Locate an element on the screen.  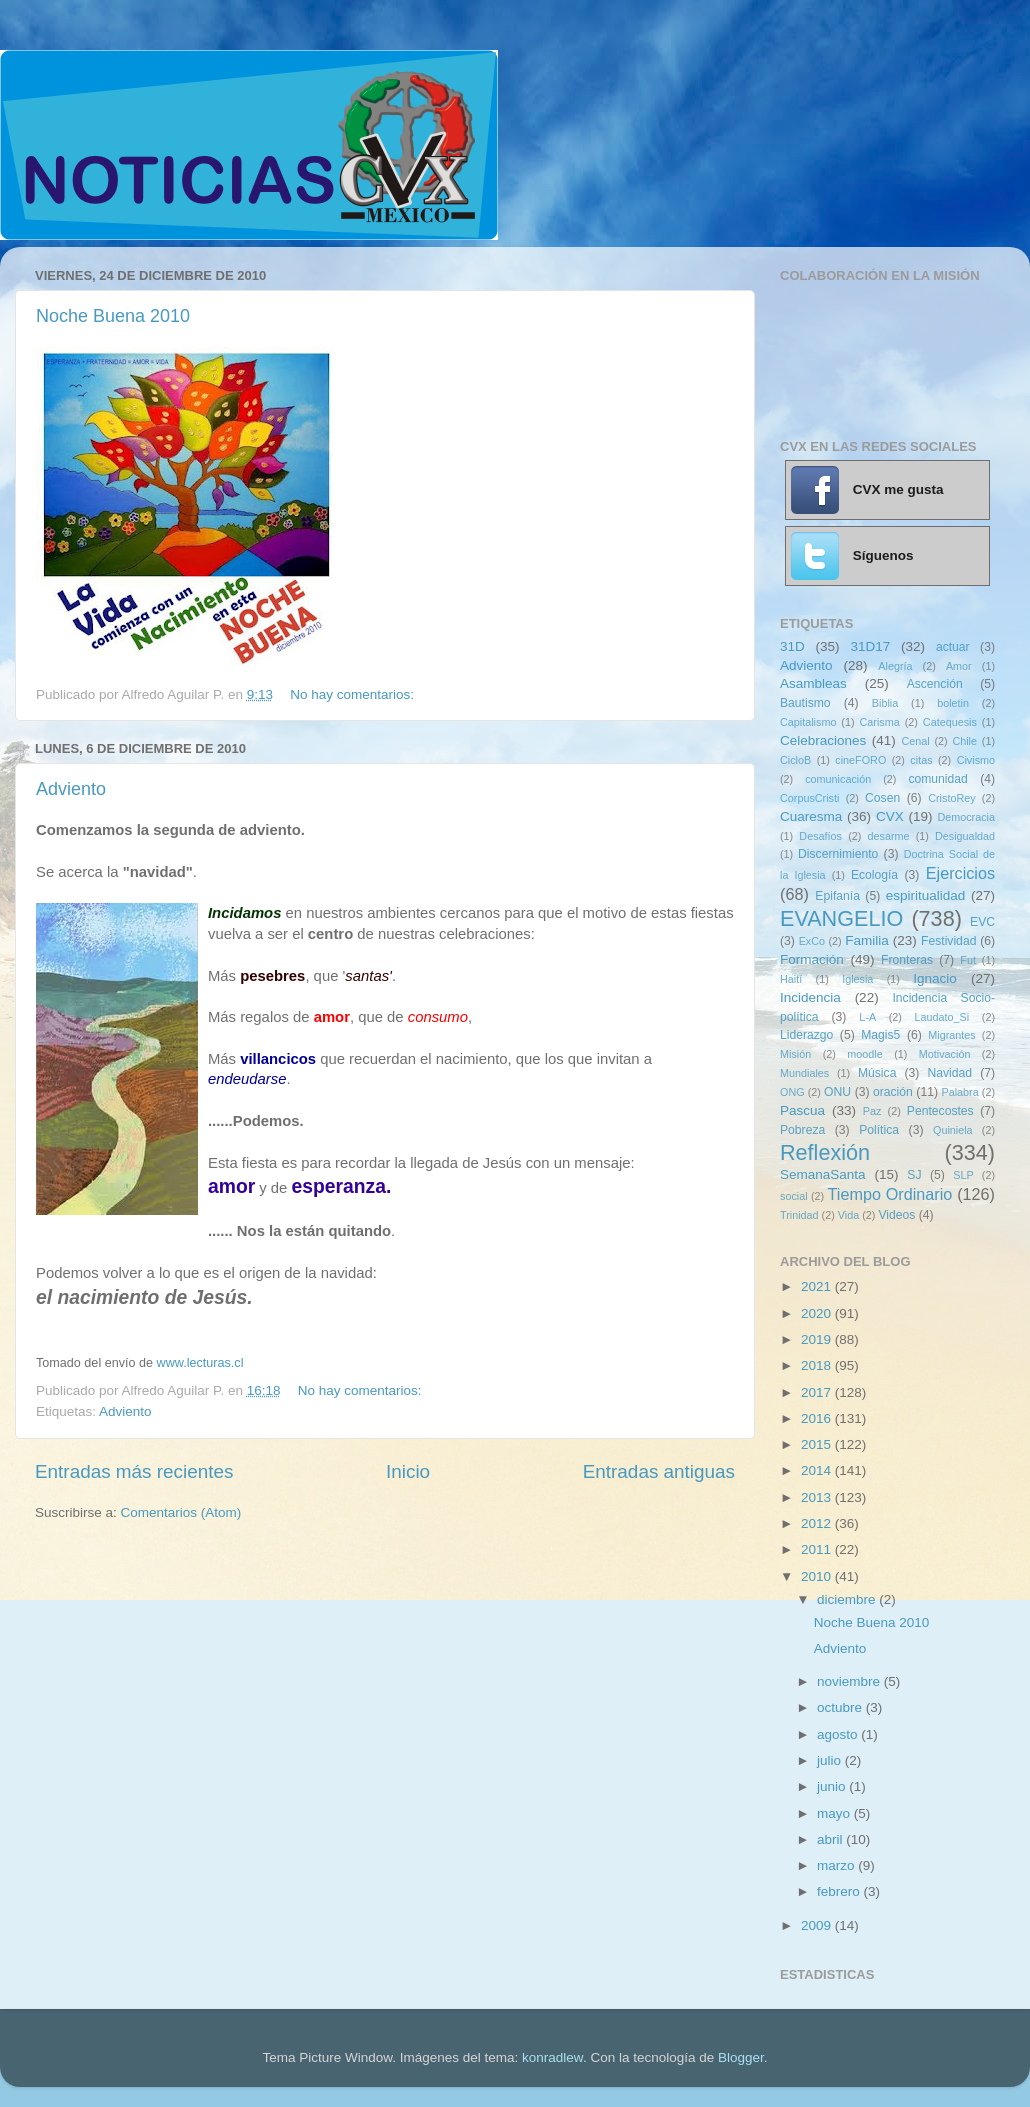
Inicio is located at coordinates (408, 1471).